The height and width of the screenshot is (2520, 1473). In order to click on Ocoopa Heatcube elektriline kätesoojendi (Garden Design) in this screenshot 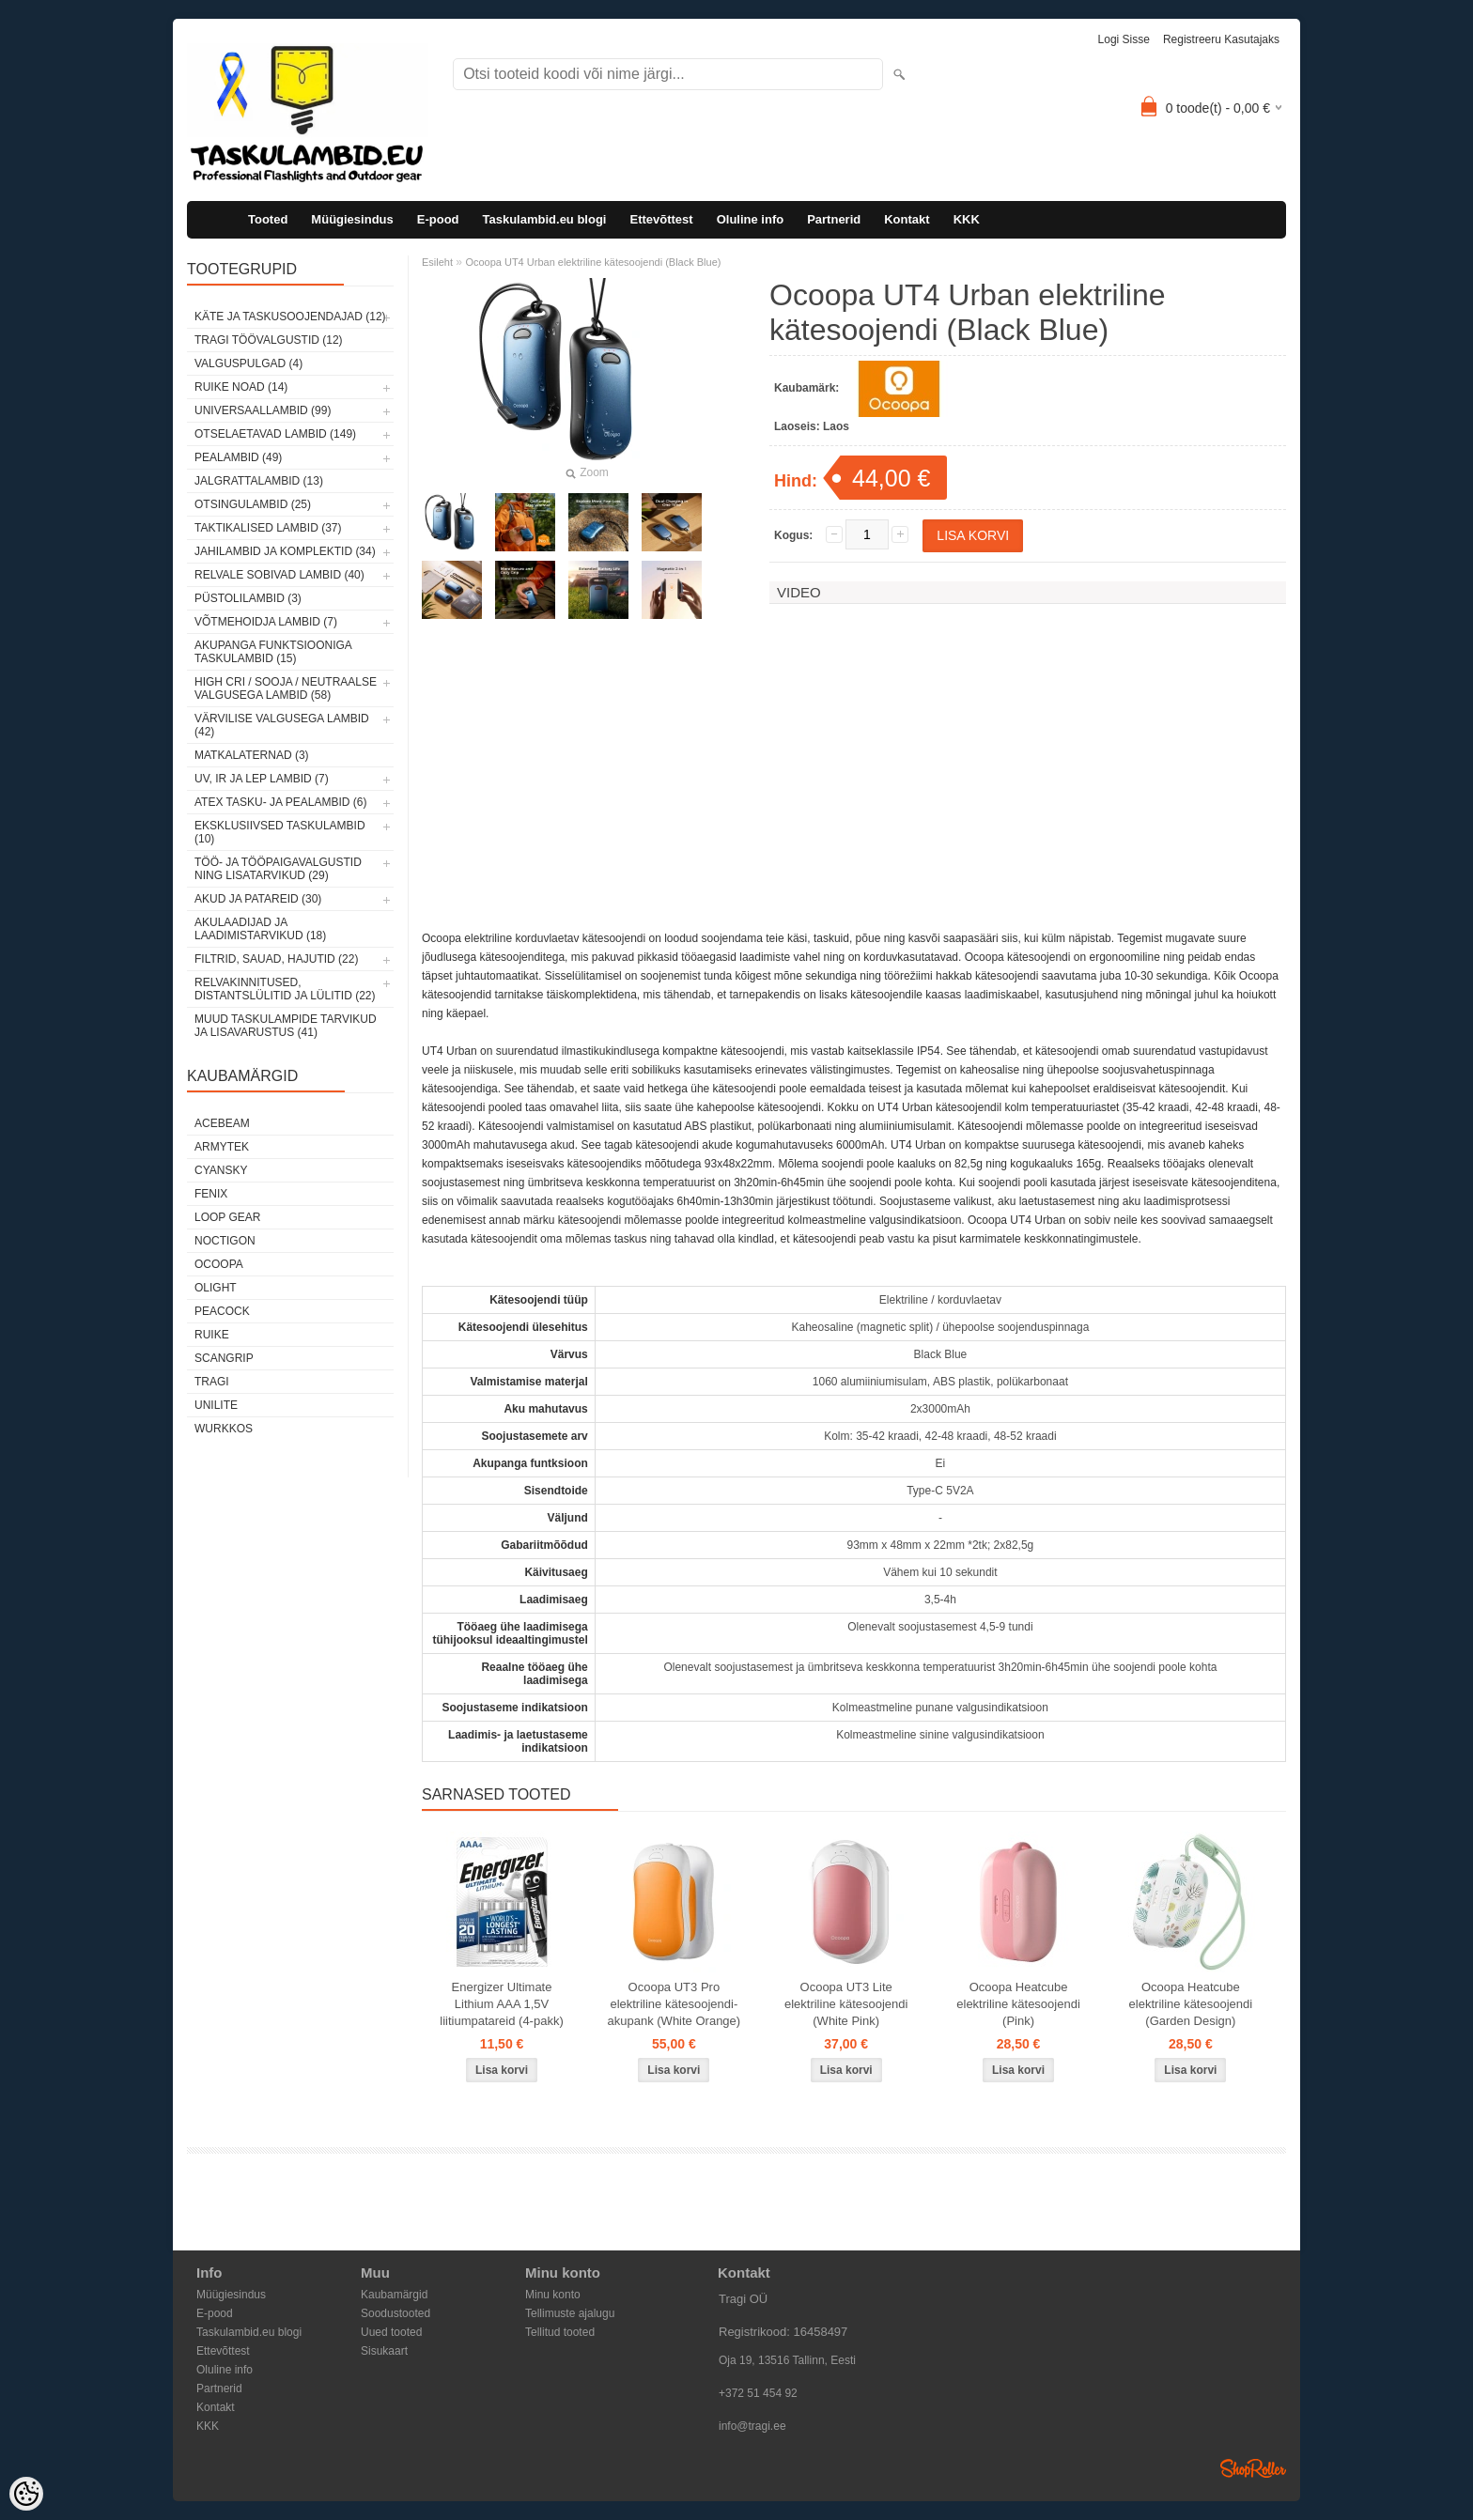, I will do `click(1191, 2004)`.